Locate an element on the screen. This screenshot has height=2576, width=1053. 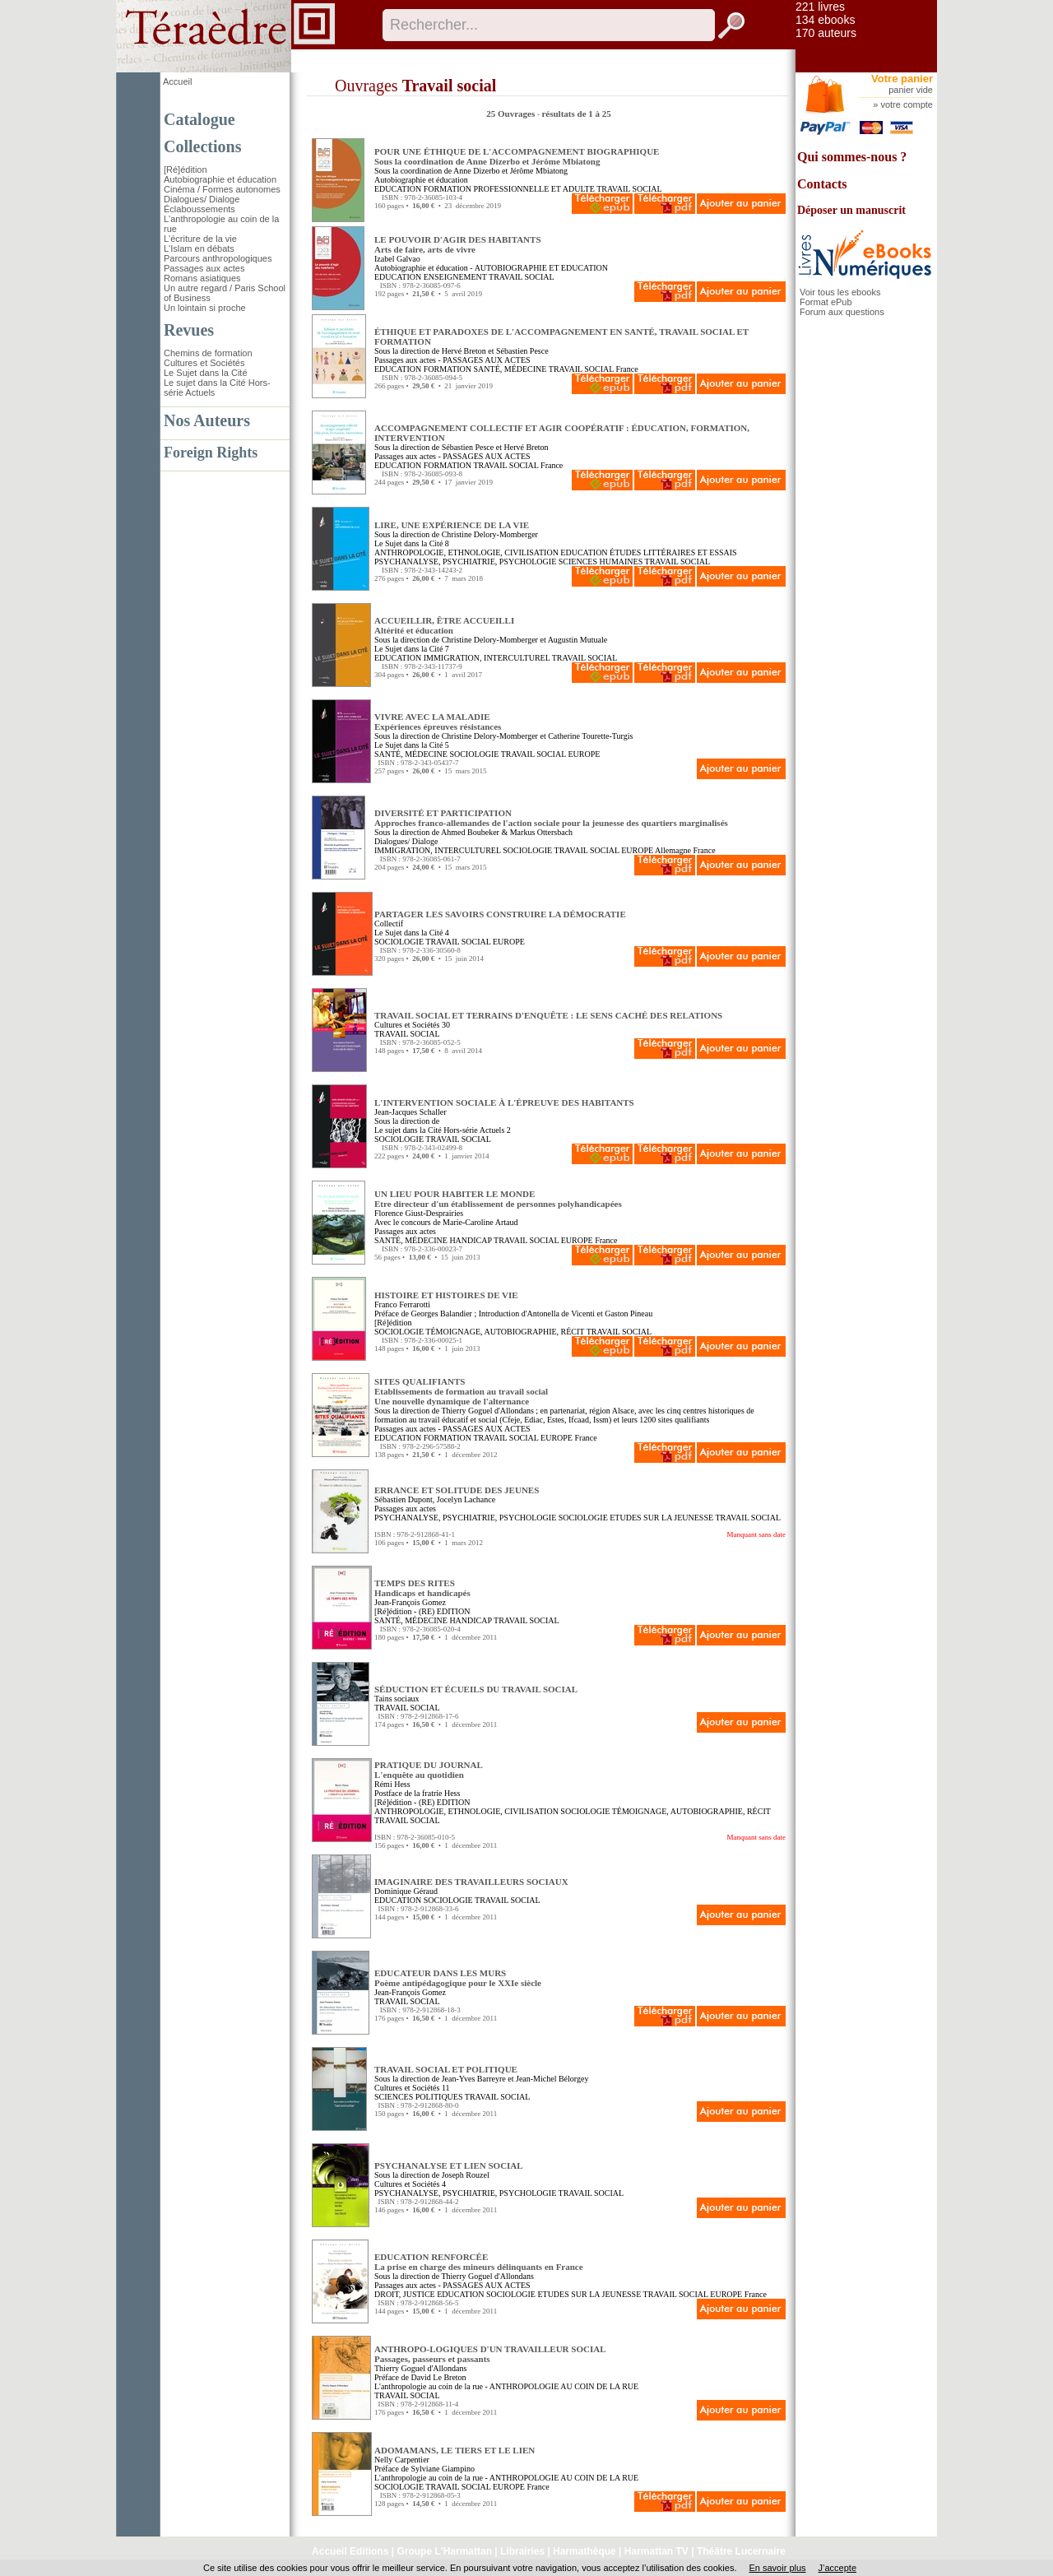
SCIENCES POLITIQUES is located at coordinates (418, 2096).